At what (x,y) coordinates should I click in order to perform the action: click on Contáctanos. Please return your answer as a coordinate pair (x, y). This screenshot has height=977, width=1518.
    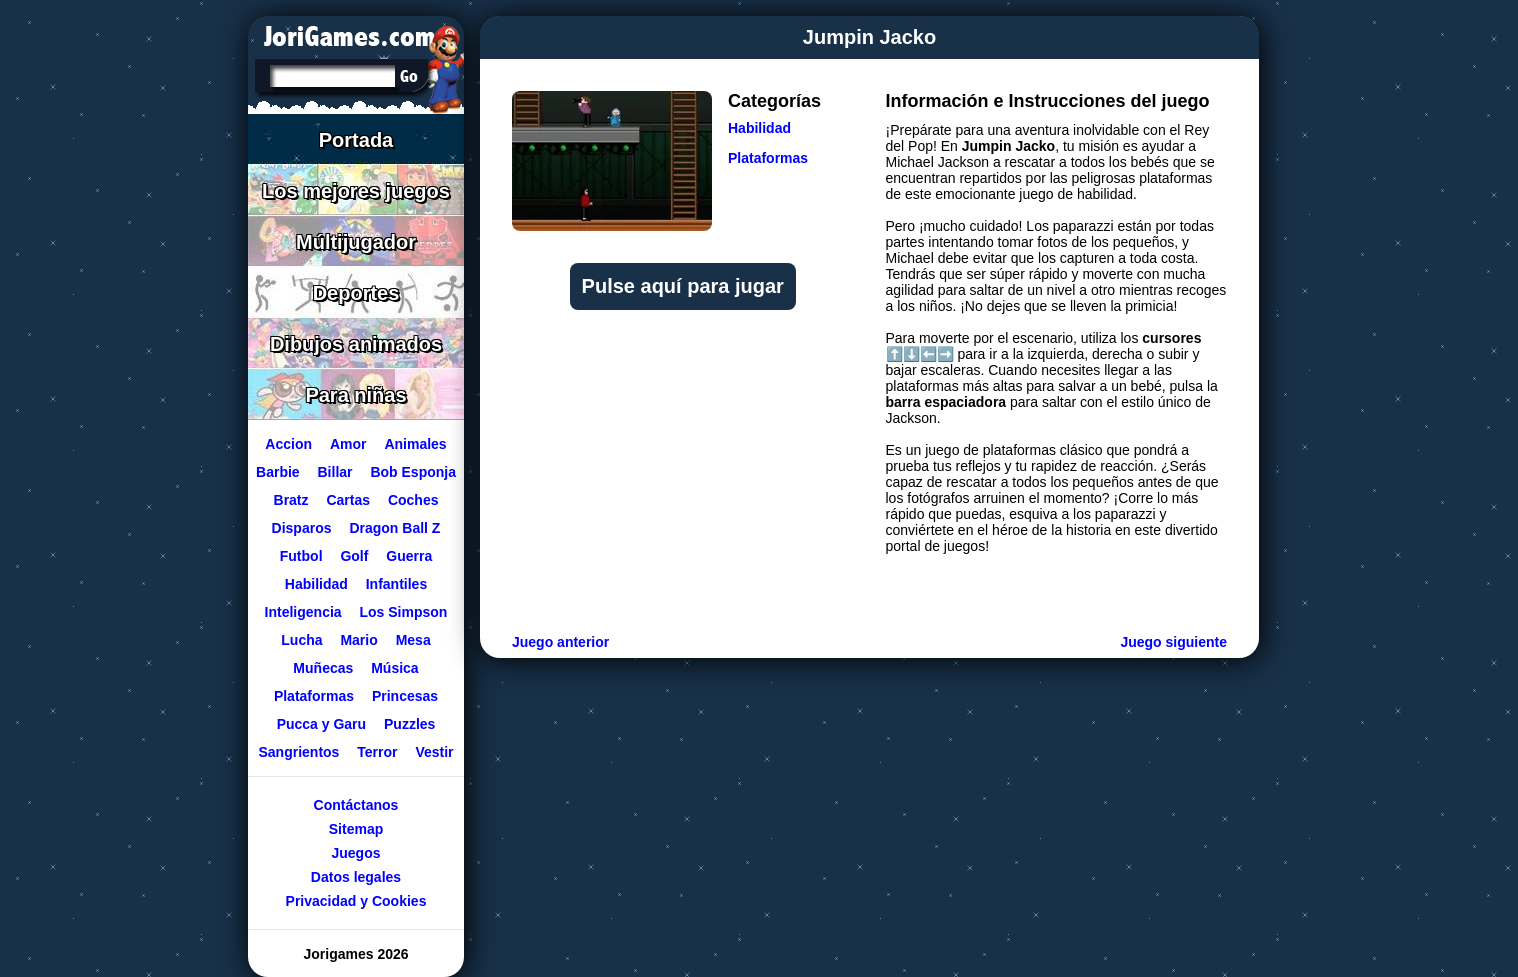
    Looking at the image, I should click on (356, 805).